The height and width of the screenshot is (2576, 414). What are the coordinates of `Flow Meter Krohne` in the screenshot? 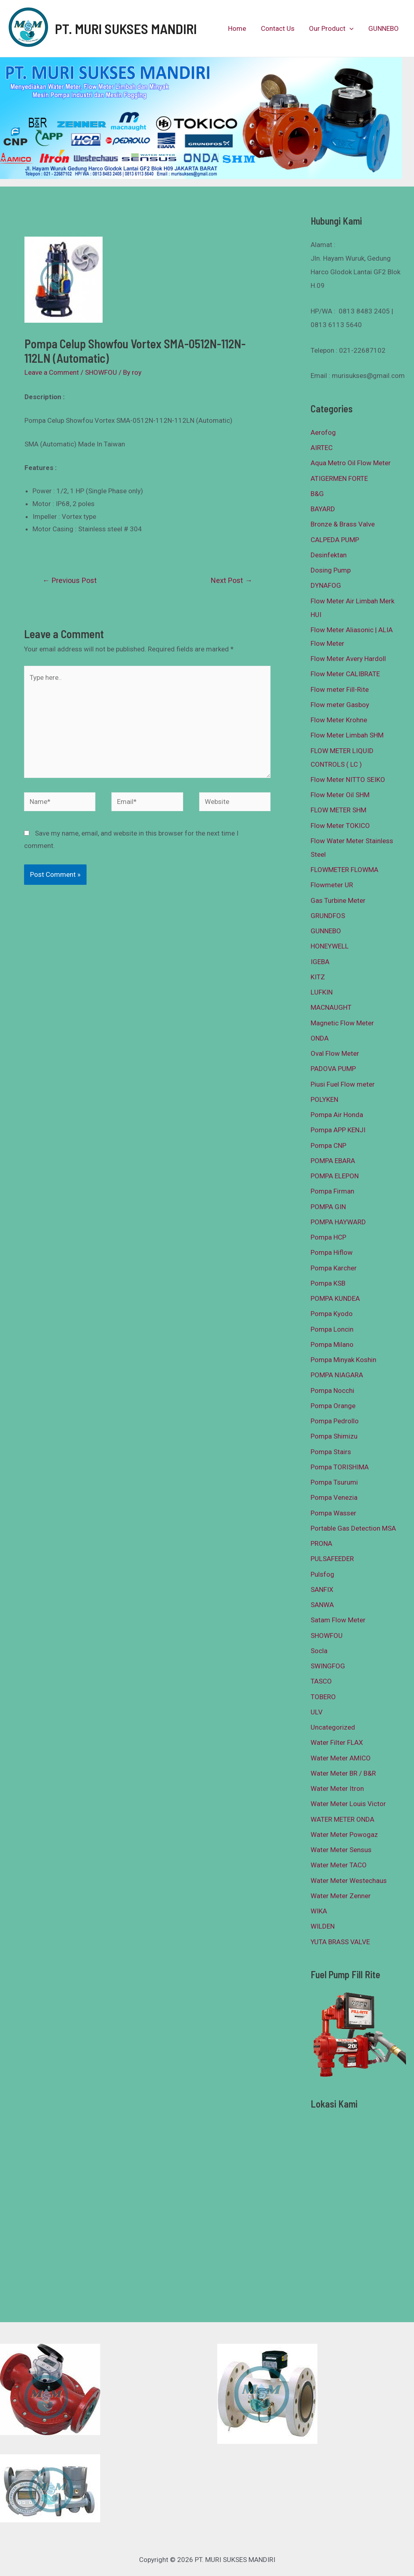 It's located at (339, 720).